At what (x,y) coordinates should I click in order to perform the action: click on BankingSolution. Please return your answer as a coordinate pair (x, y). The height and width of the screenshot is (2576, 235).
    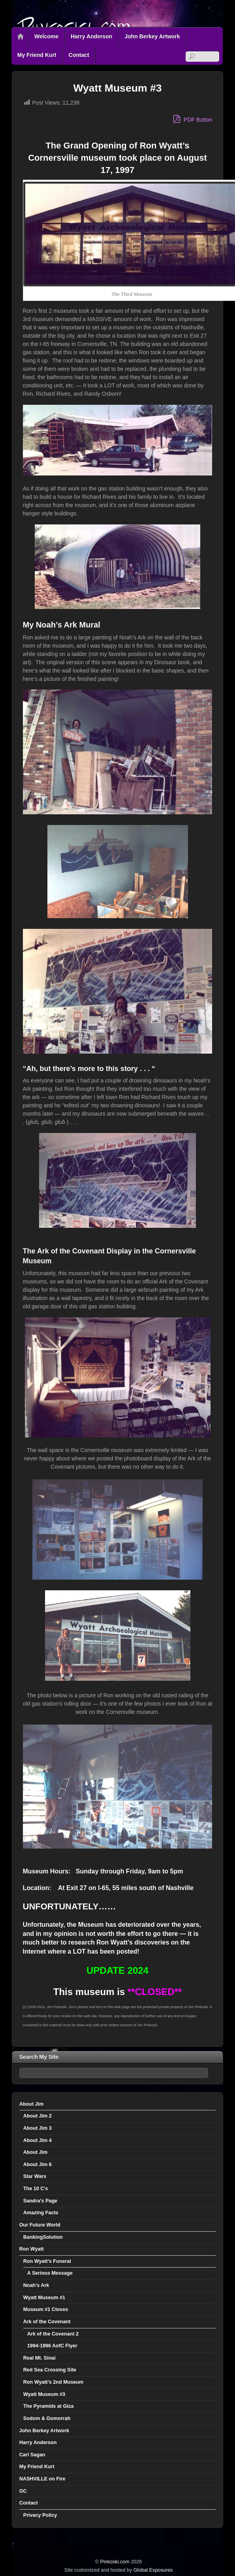
    Looking at the image, I should click on (43, 2237).